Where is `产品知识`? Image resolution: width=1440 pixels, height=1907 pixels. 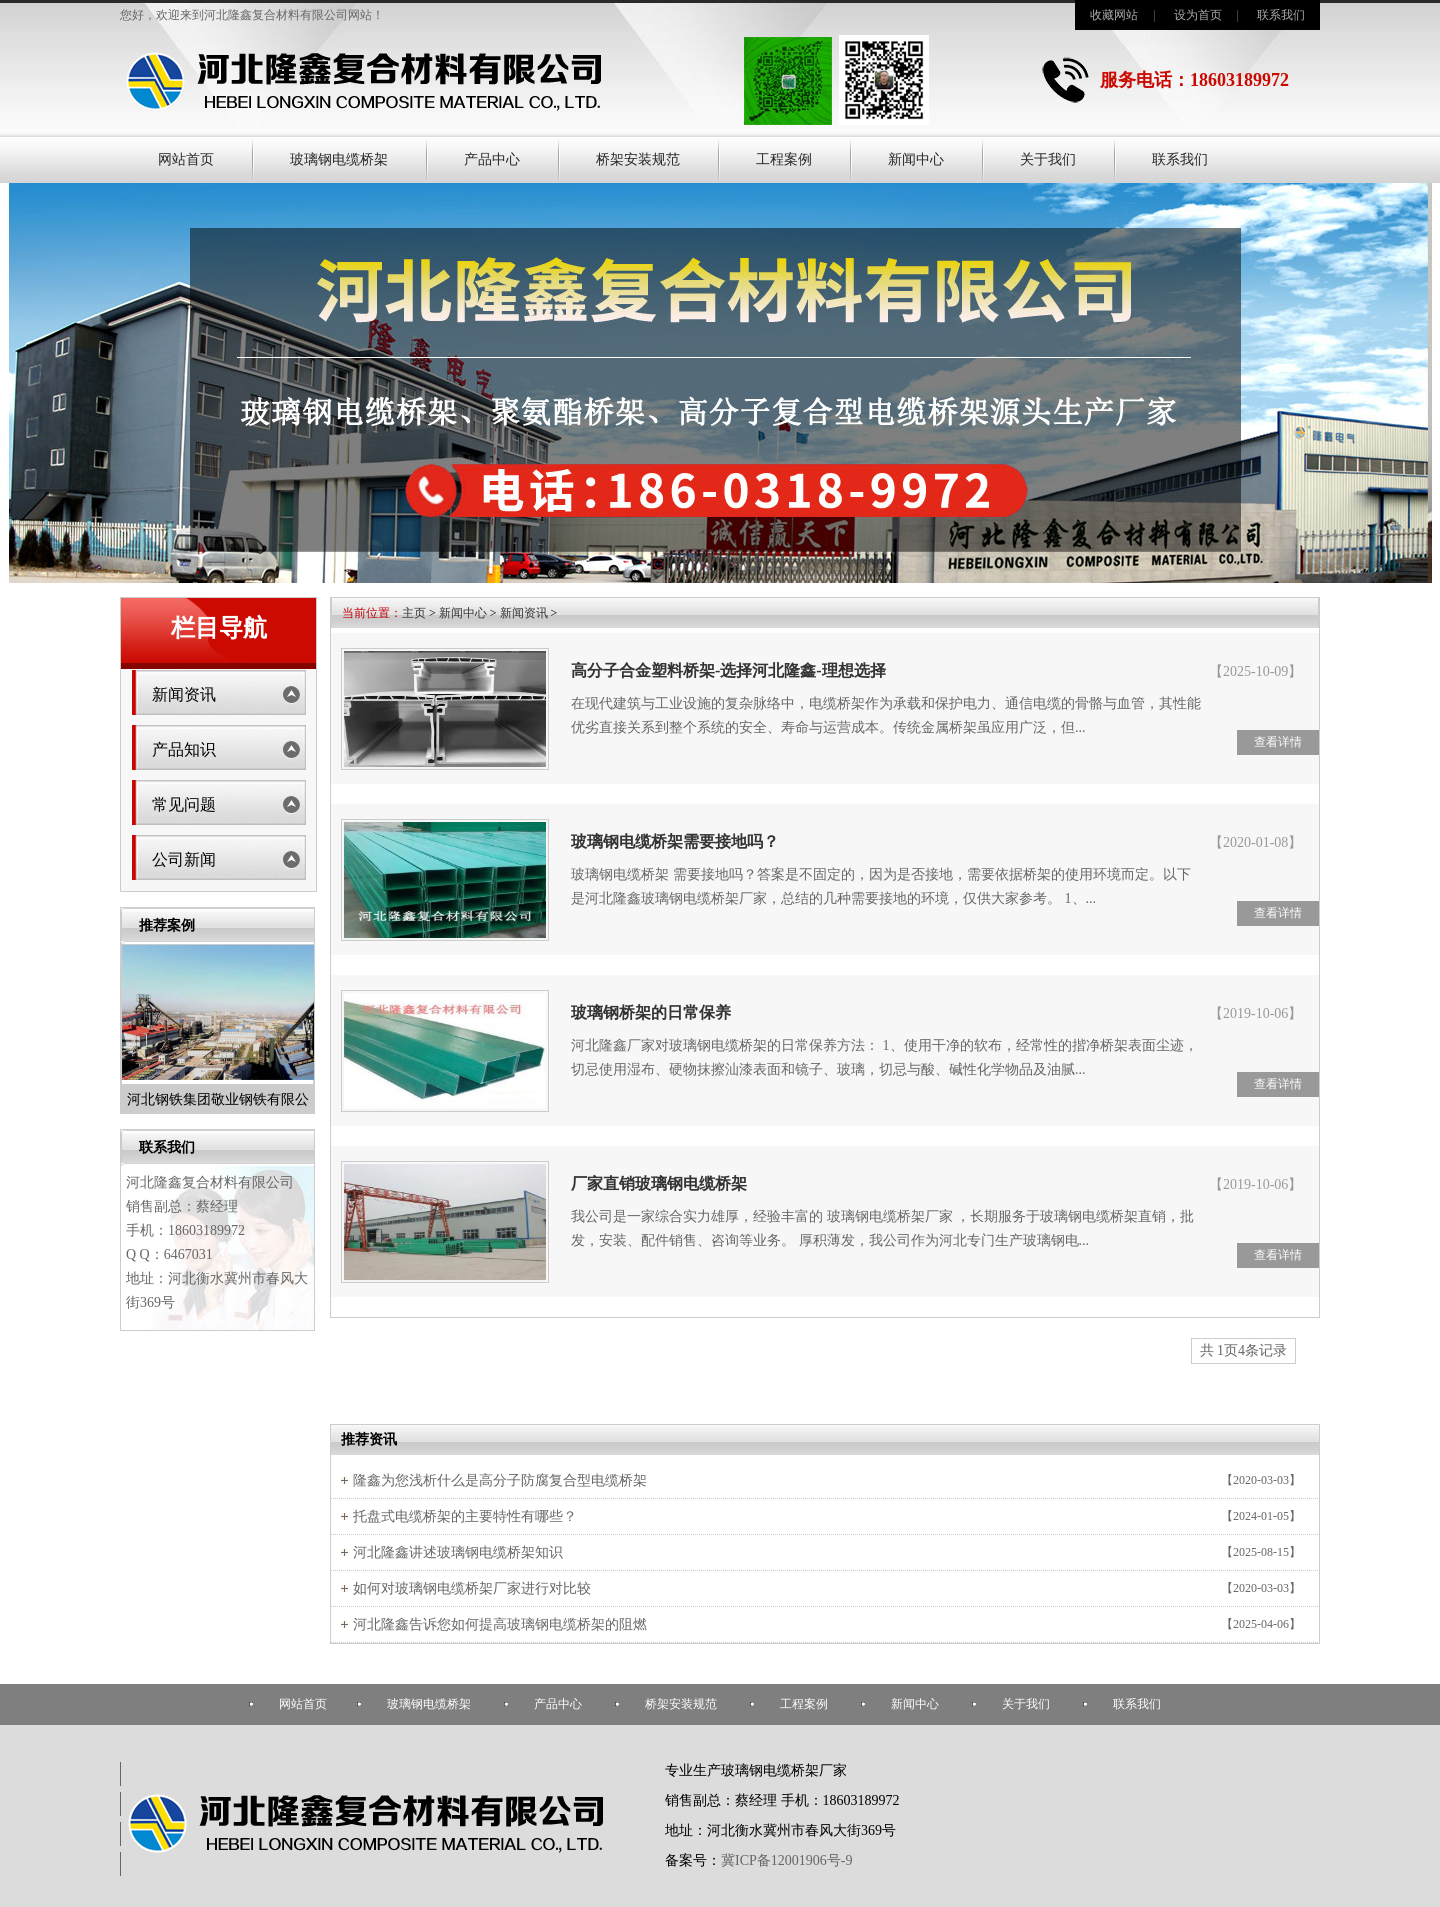
产品知识 is located at coordinates (184, 749).